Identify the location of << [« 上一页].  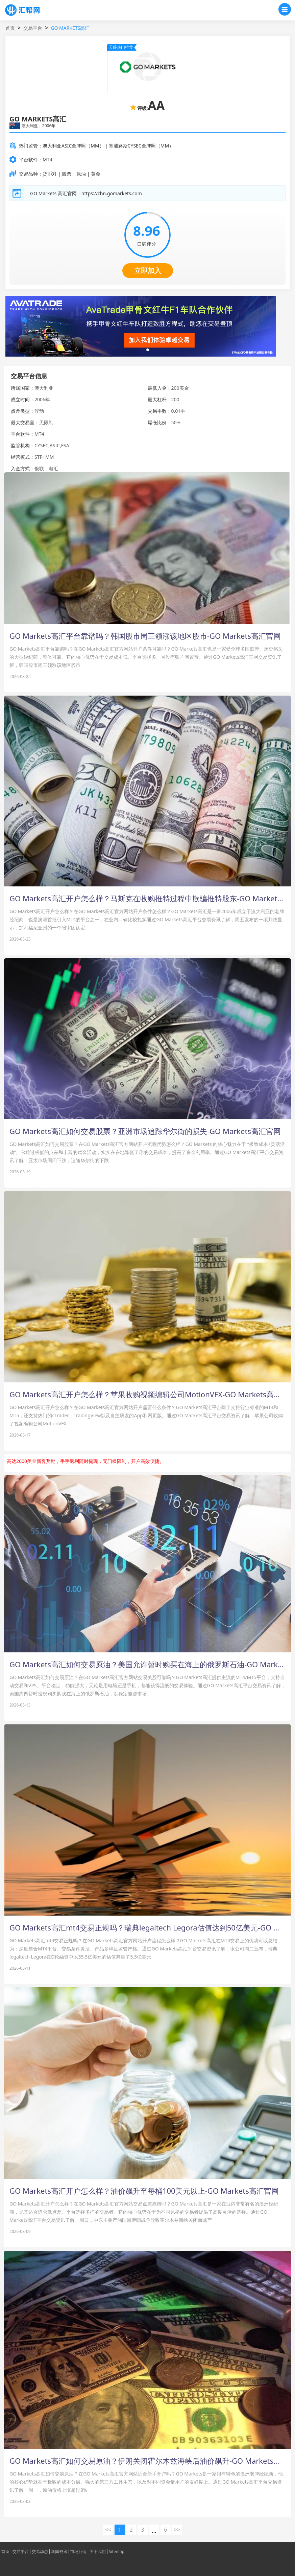
(108, 2529).